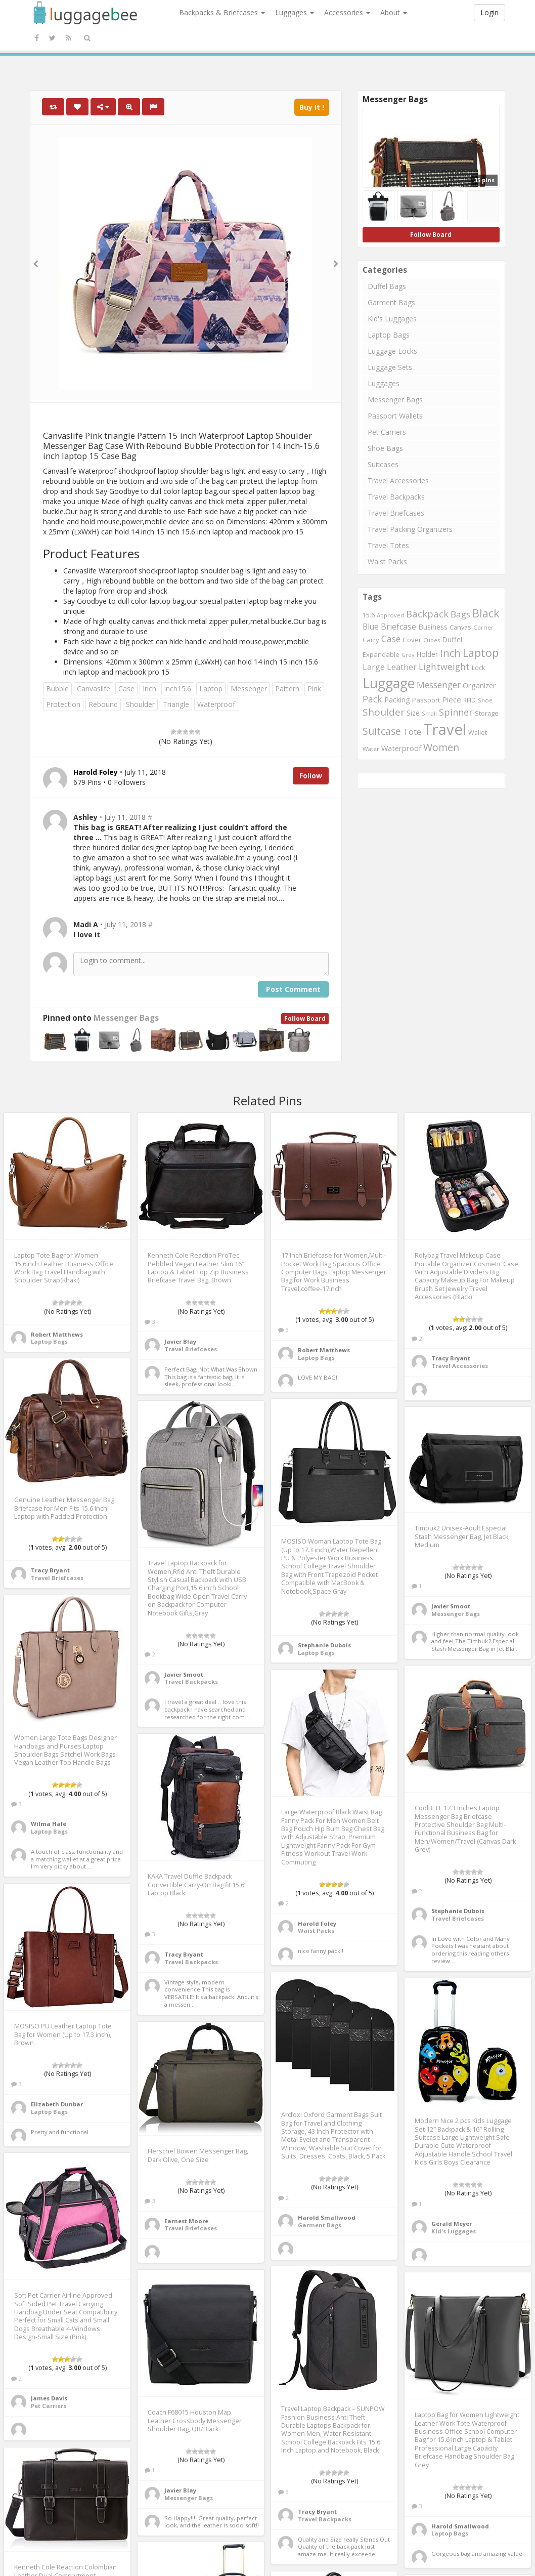 This screenshot has height=2576, width=535. I want to click on Gerald Meyer, so click(451, 2223).